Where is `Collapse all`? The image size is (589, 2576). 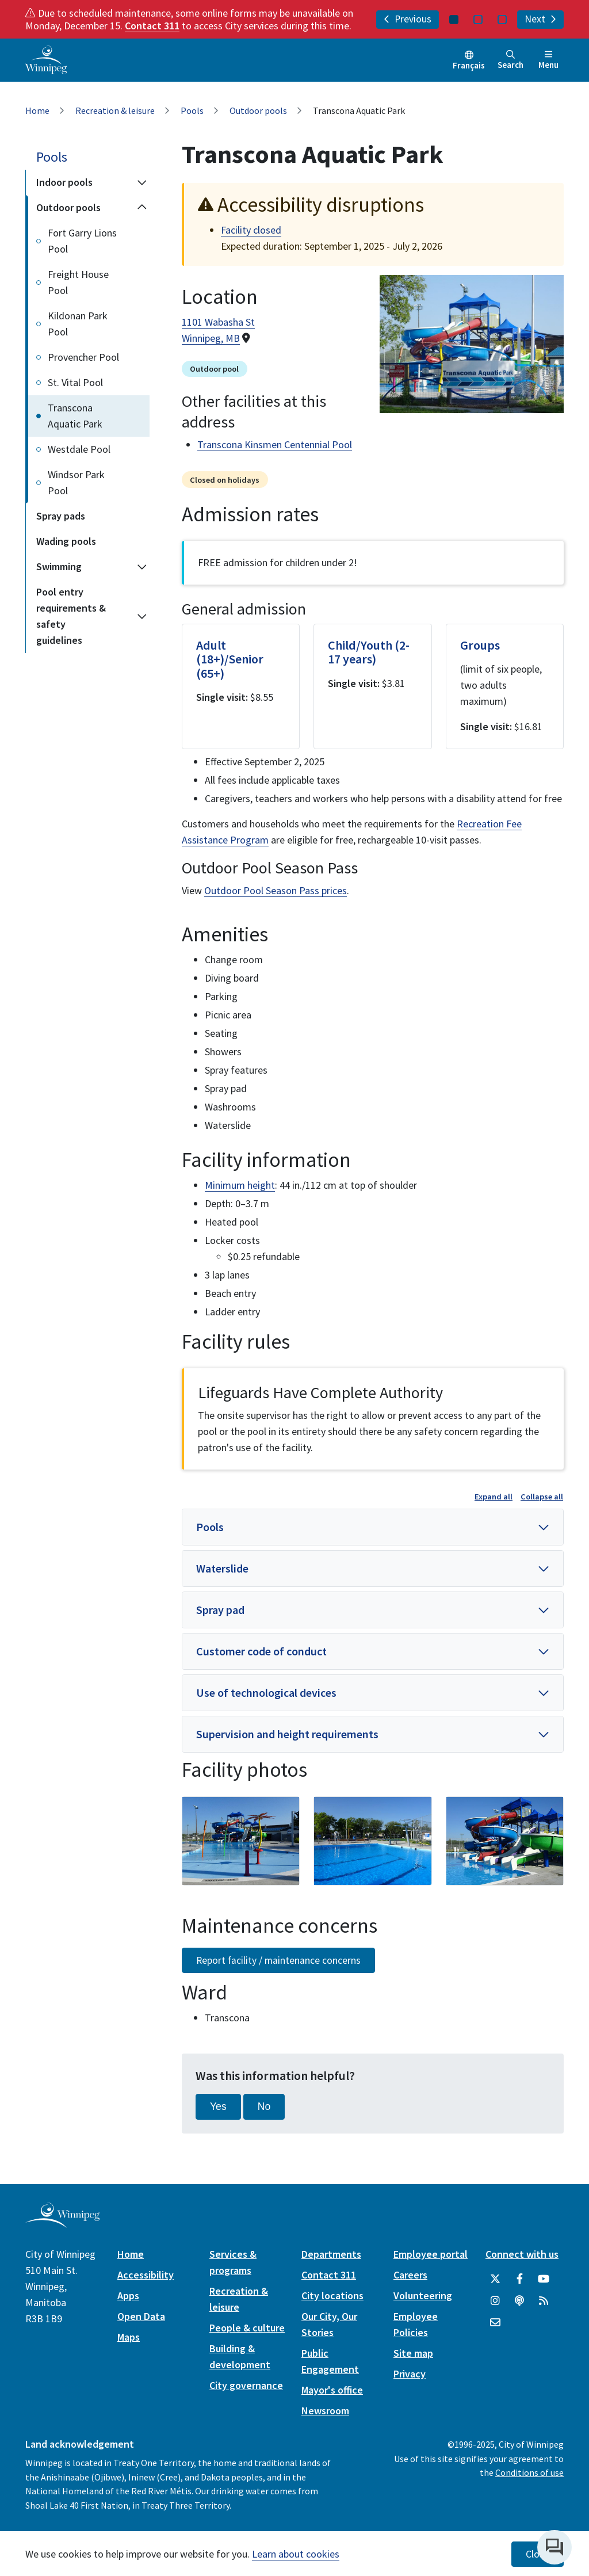 Collapse all is located at coordinates (542, 1496).